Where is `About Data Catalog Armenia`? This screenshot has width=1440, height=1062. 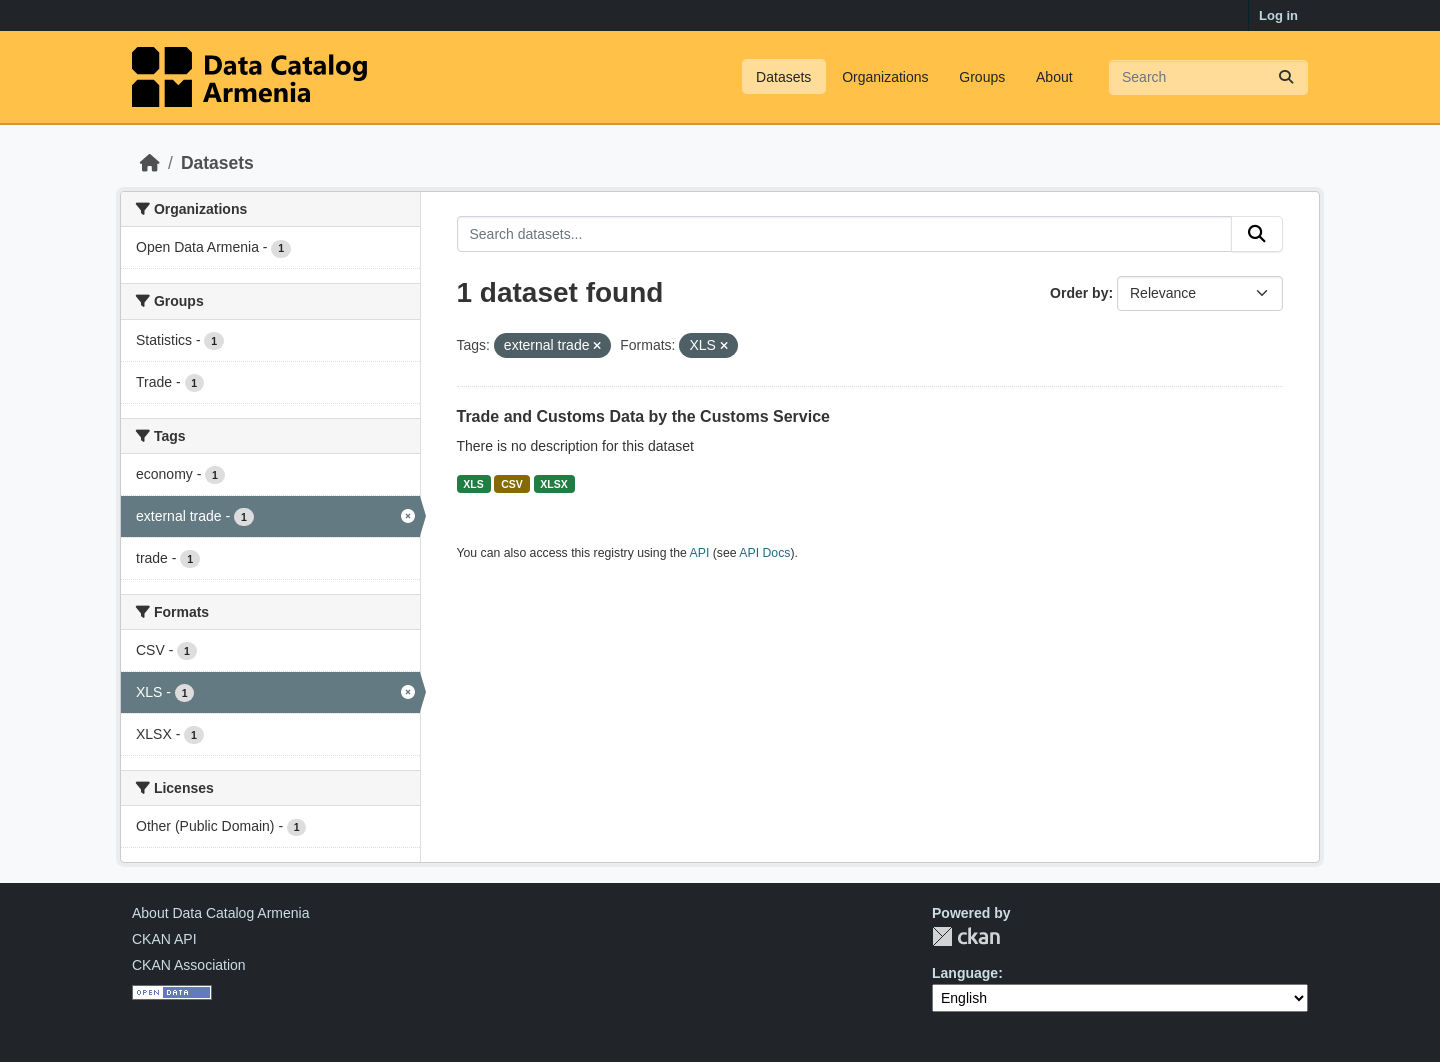
About Data Catalog Armenia is located at coordinates (220, 913).